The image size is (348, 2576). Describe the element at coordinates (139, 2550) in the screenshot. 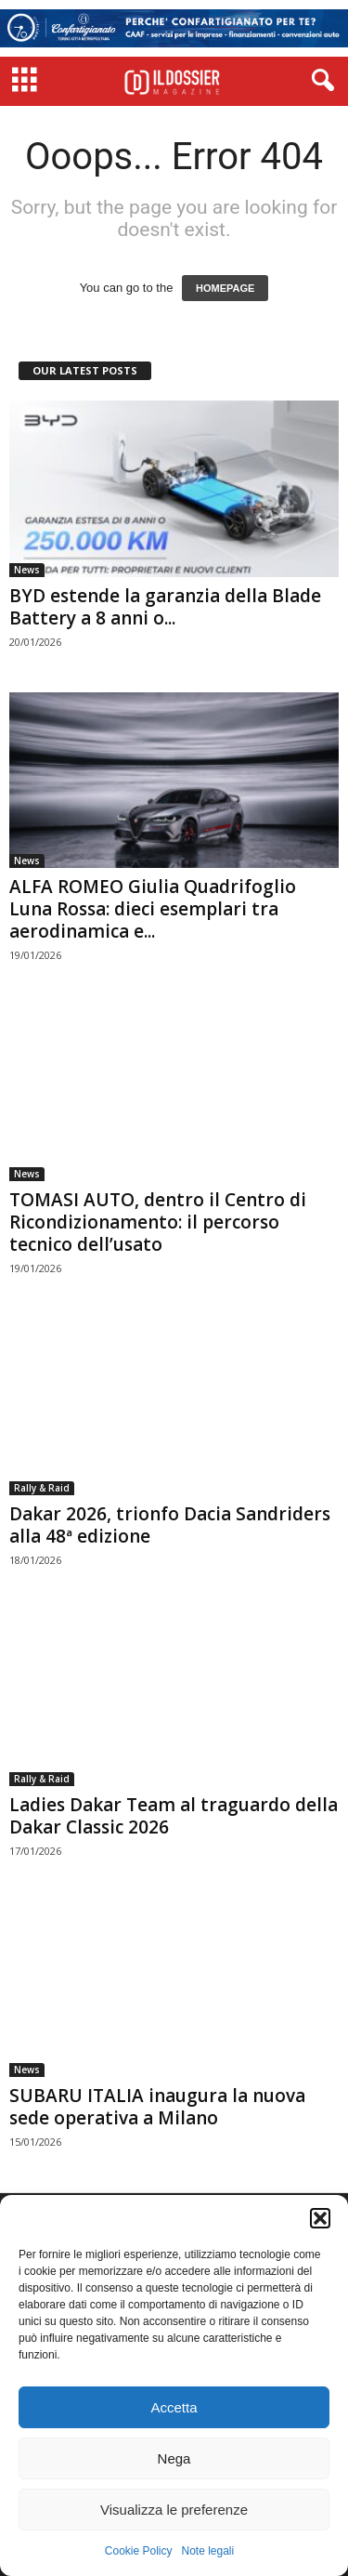

I see `Cookie Policy` at that location.